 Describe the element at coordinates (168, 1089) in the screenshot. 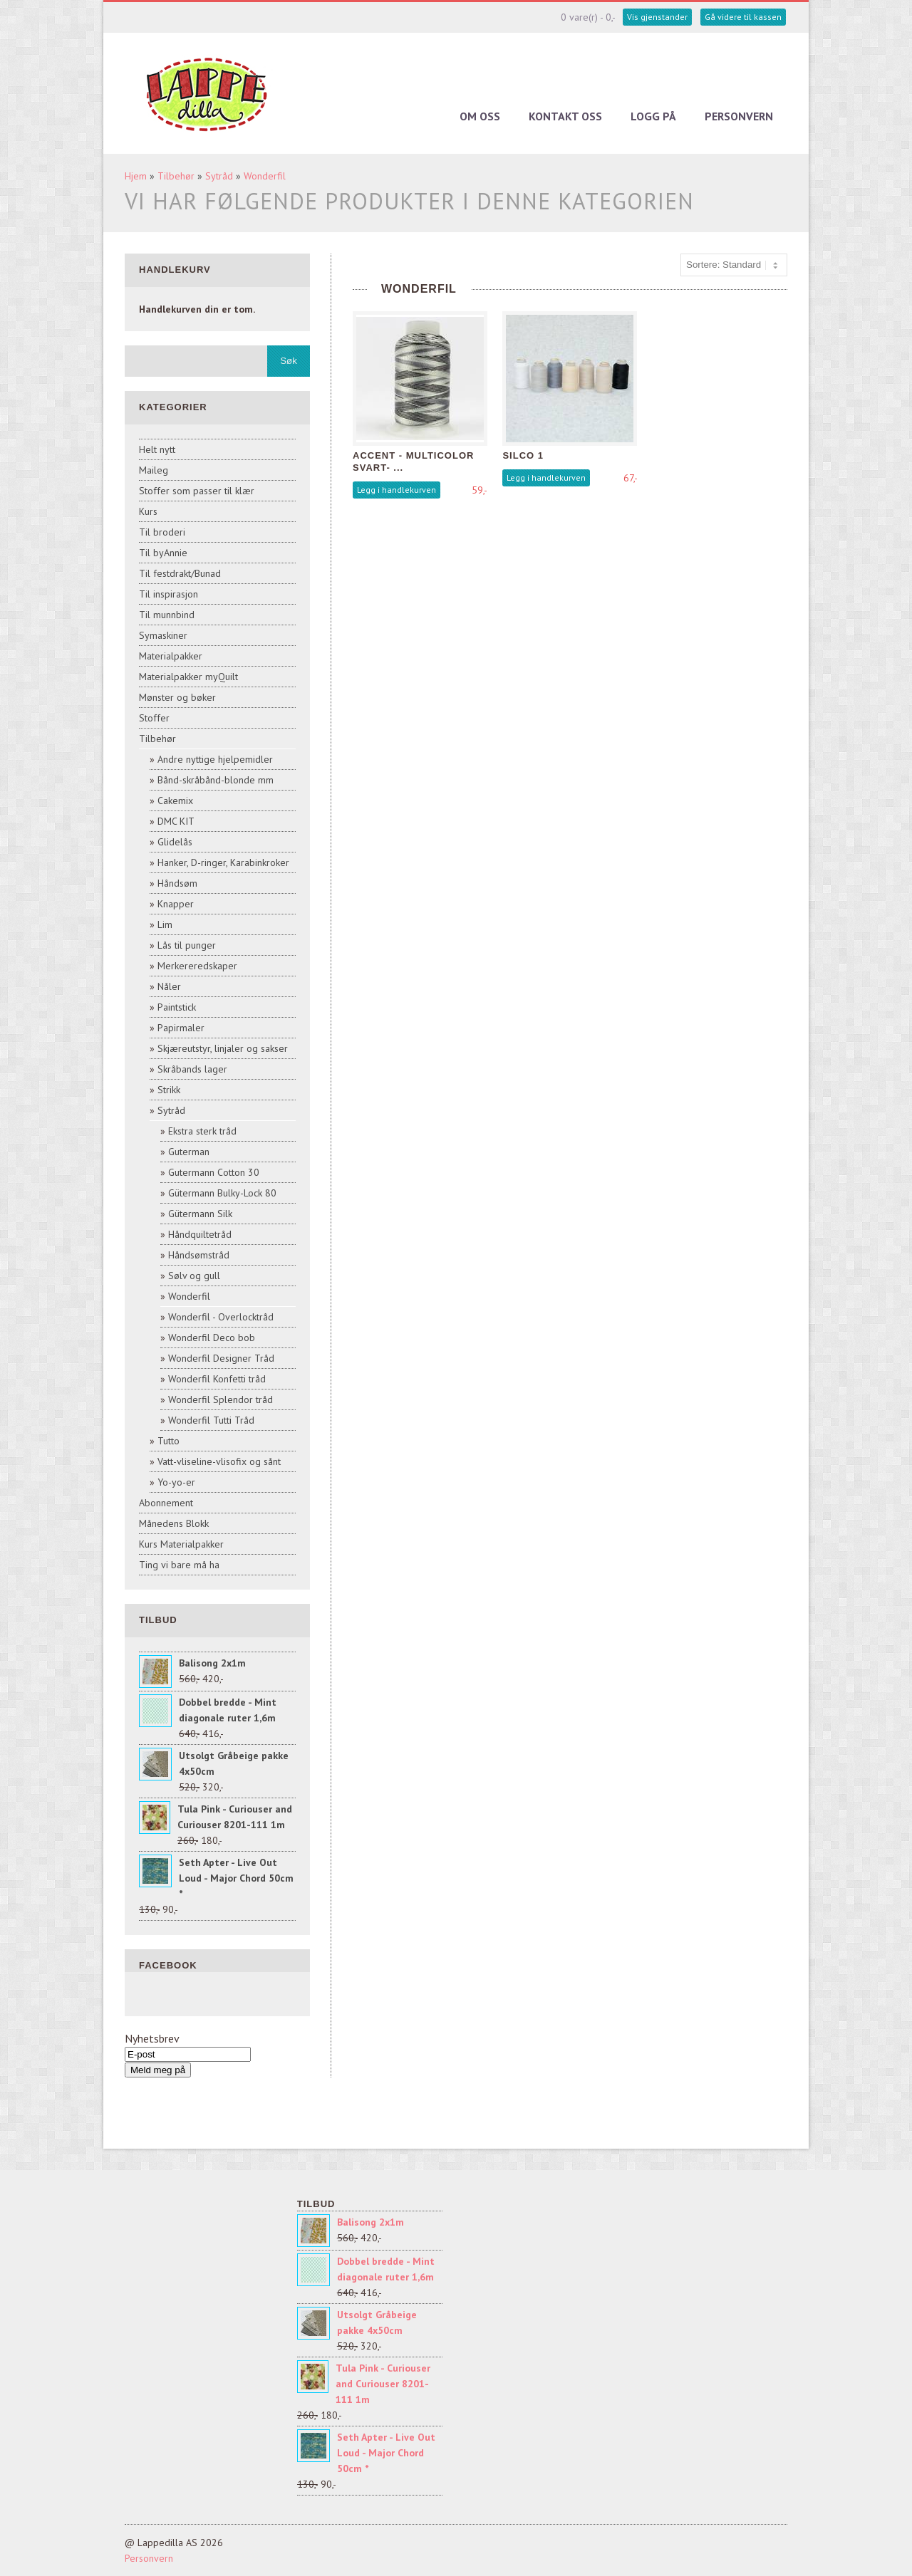

I see `Strikk` at that location.